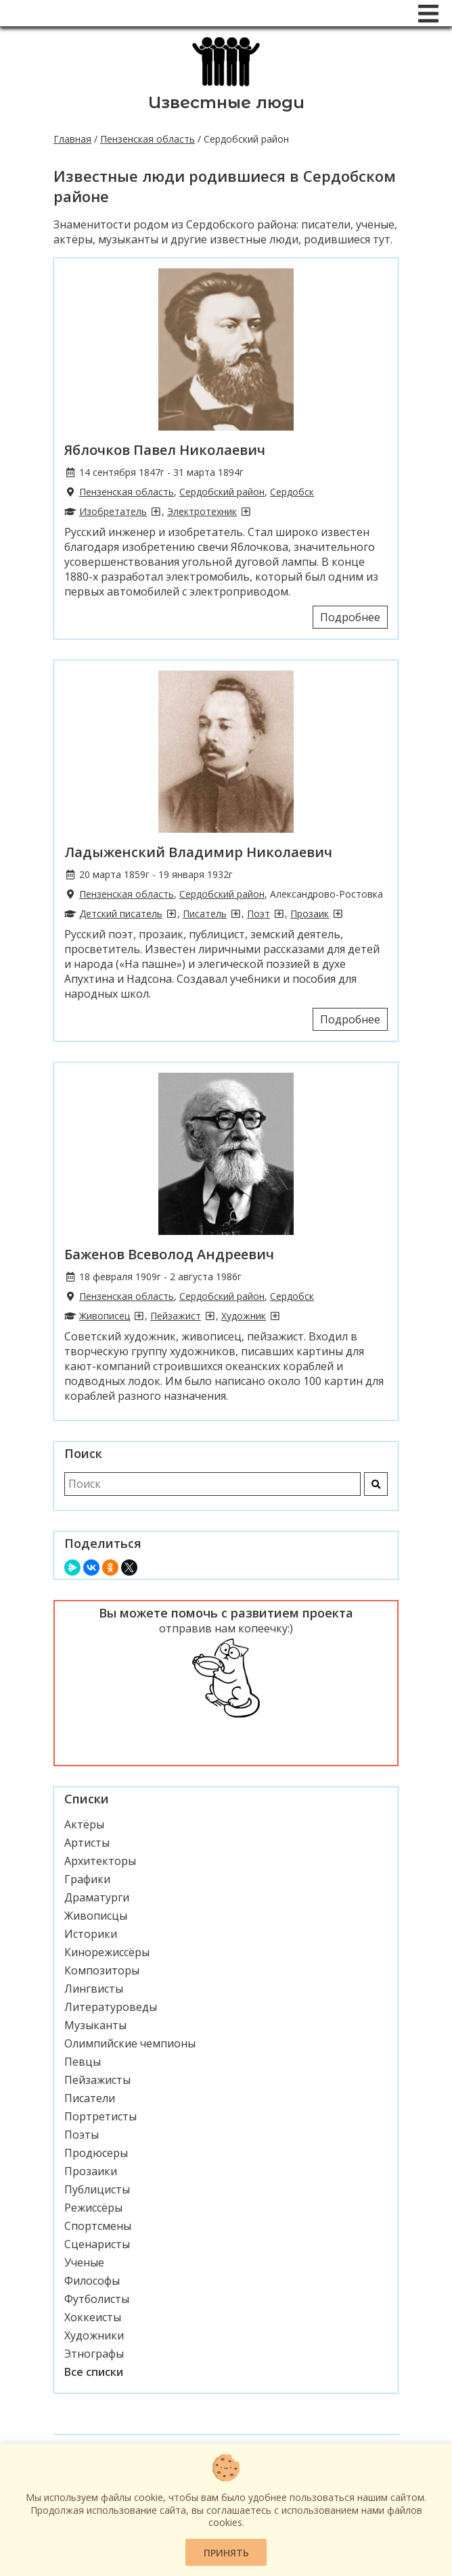 Image resolution: width=452 pixels, height=2576 pixels. What do you see at coordinates (89, 2098) in the screenshot?
I see `Писатели` at bounding box center [89, 2098].